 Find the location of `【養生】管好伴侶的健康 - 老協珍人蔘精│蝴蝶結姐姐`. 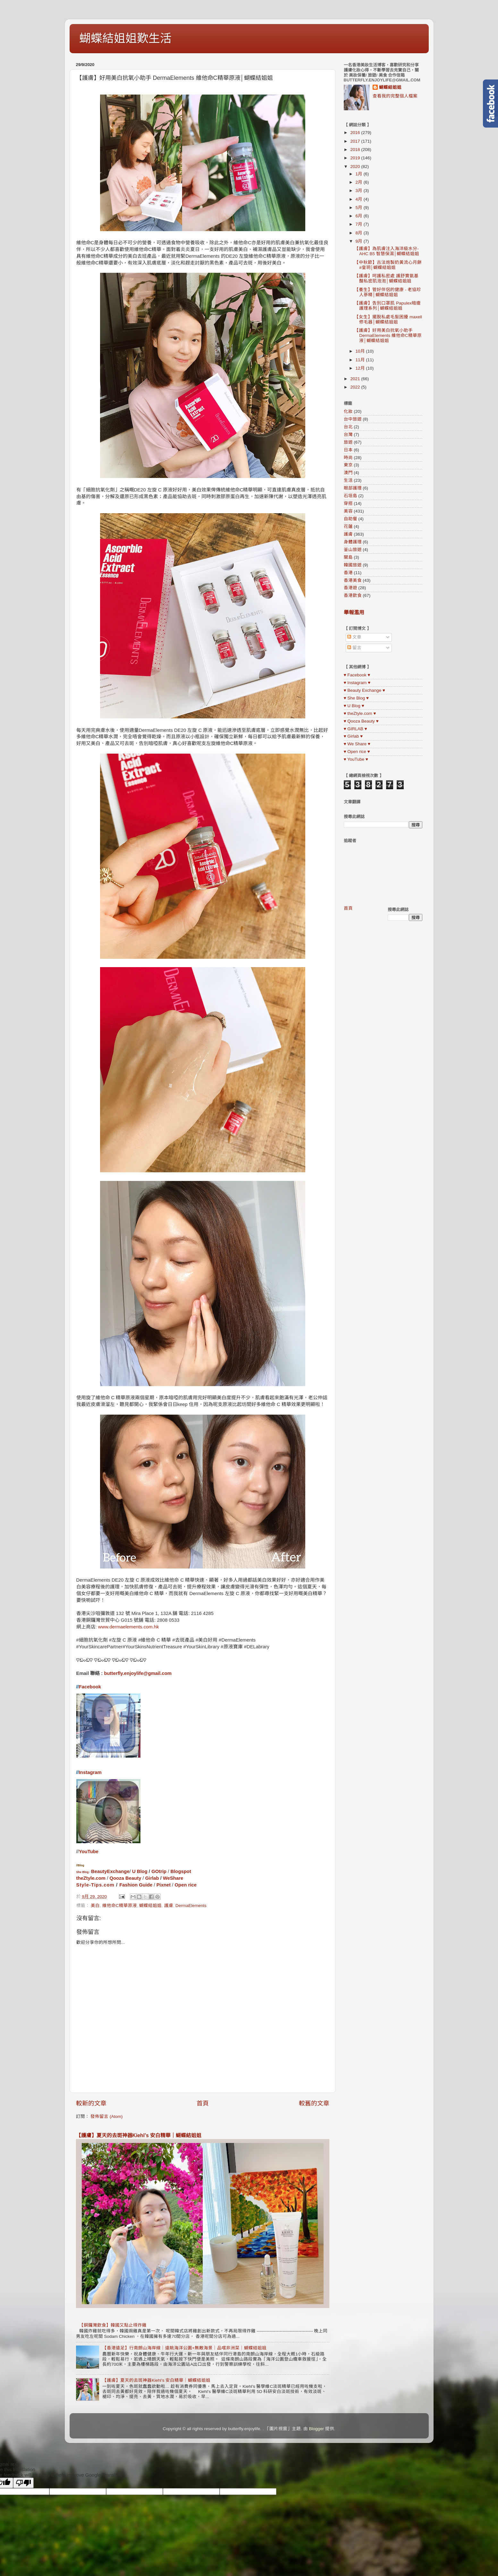

【養生】管好伴侶的健康 - 老協珍人蔘精│蝴蝶結姐姐 is located at coordinates (387, 292).